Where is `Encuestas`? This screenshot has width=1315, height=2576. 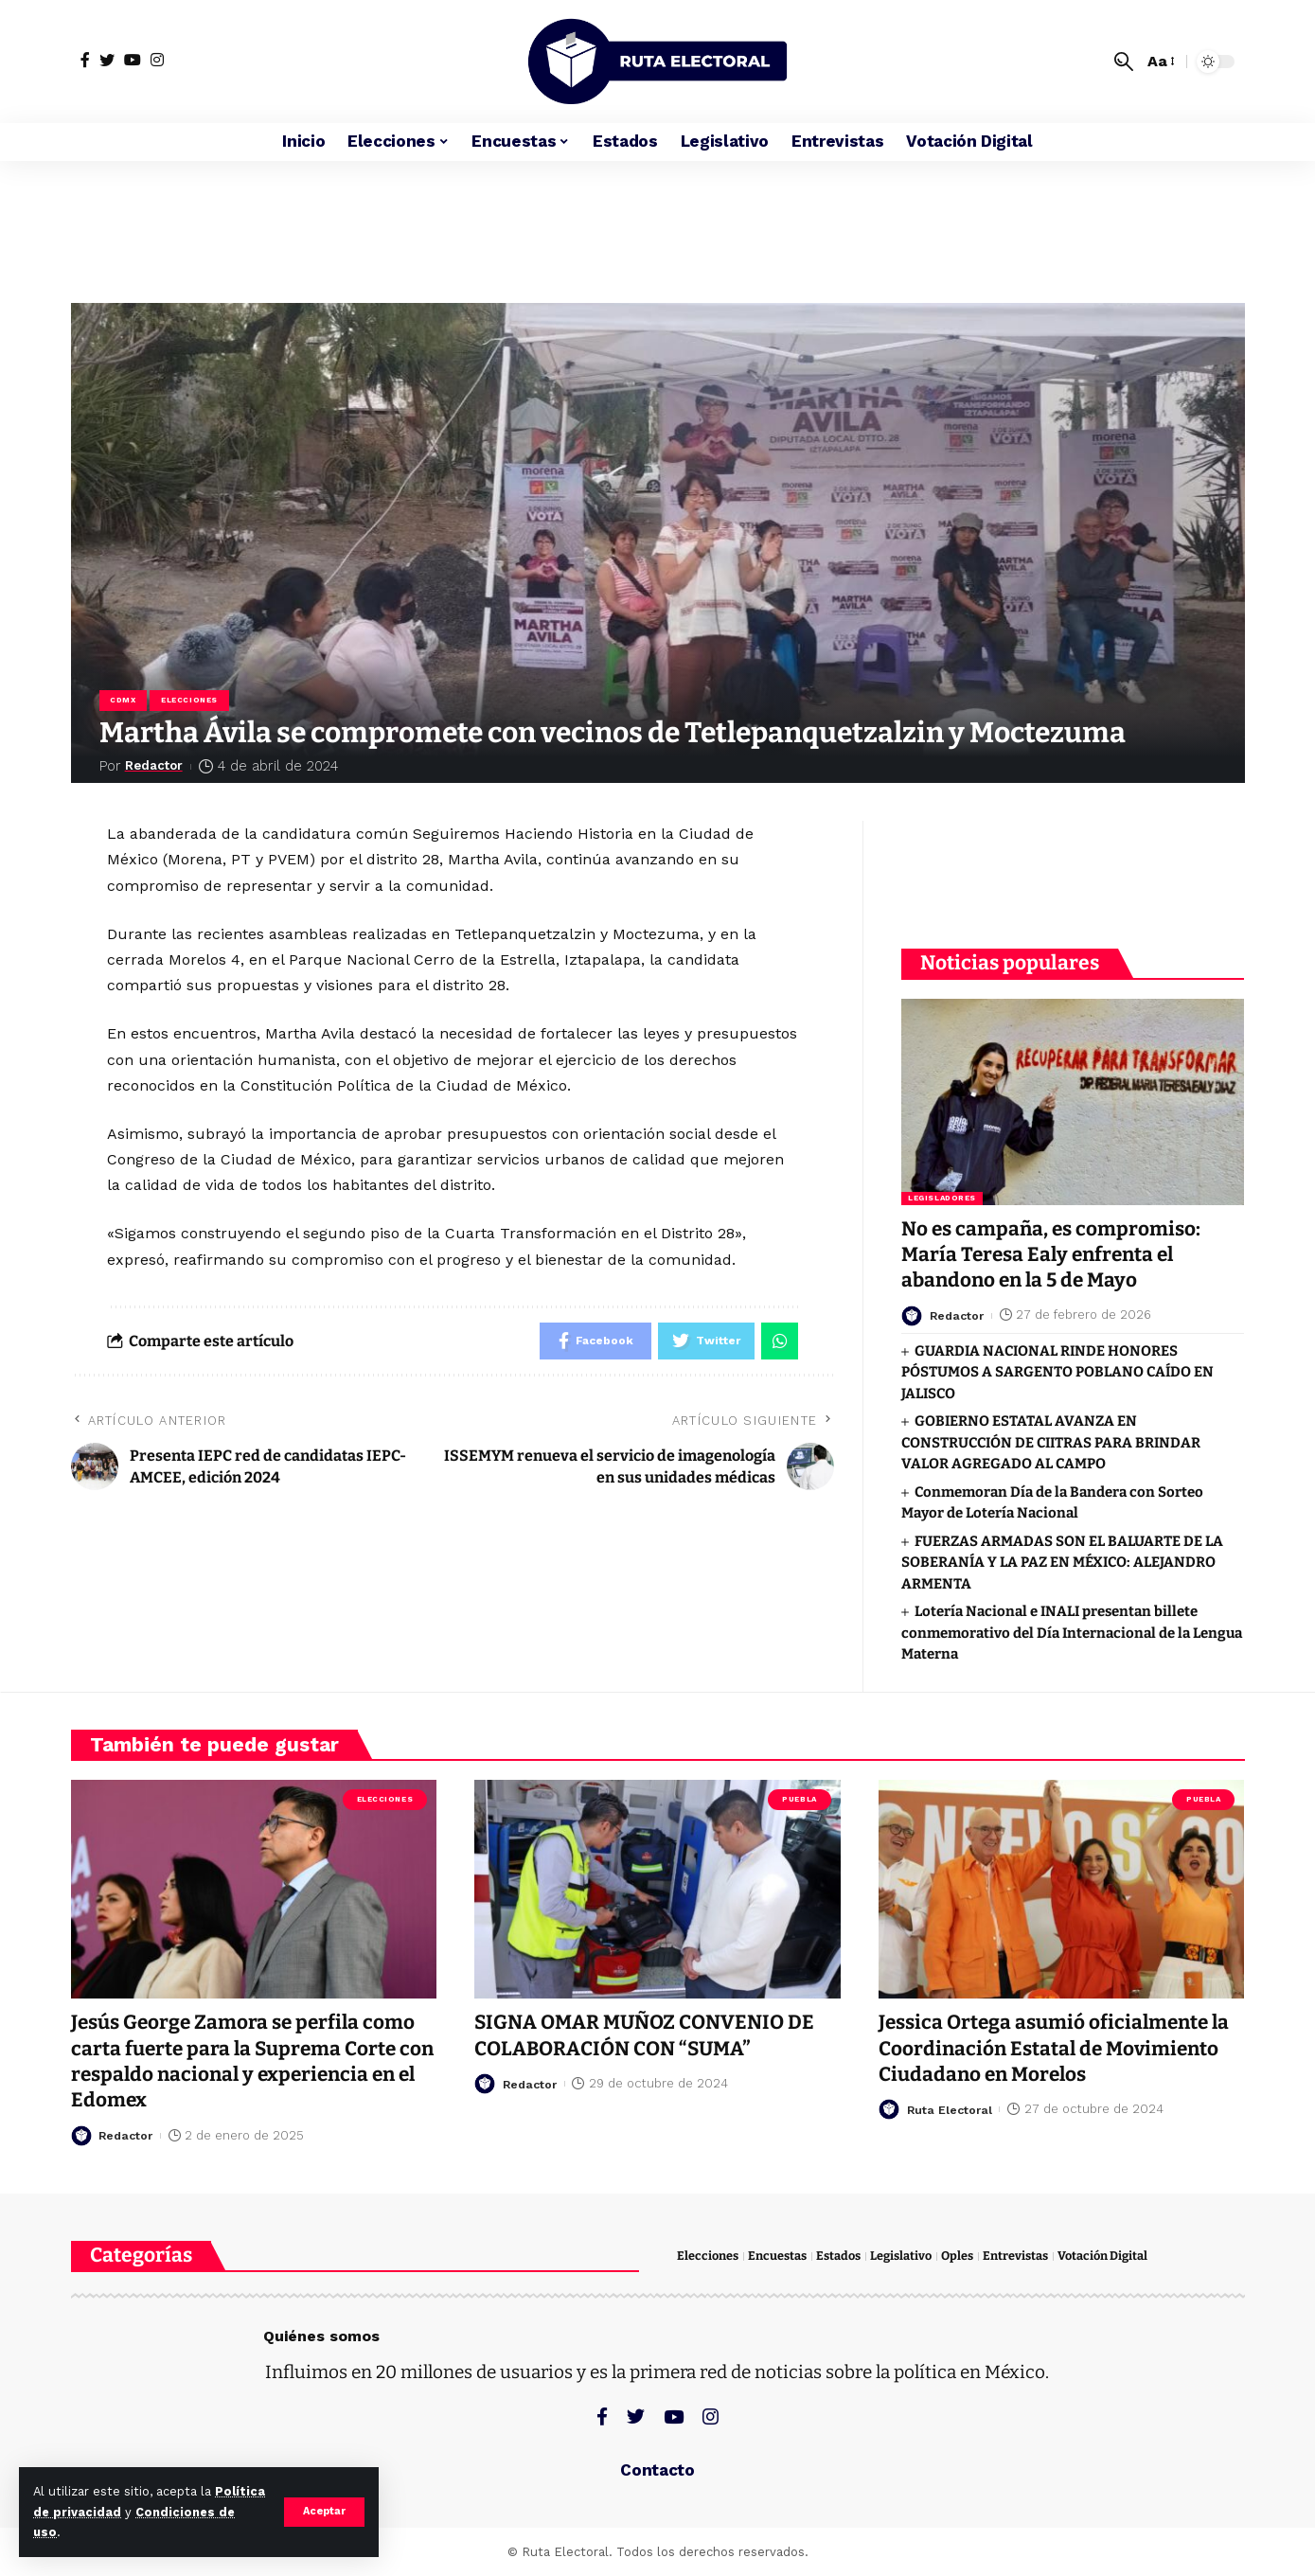 Encuestas is located at coordinates (777, 2255).